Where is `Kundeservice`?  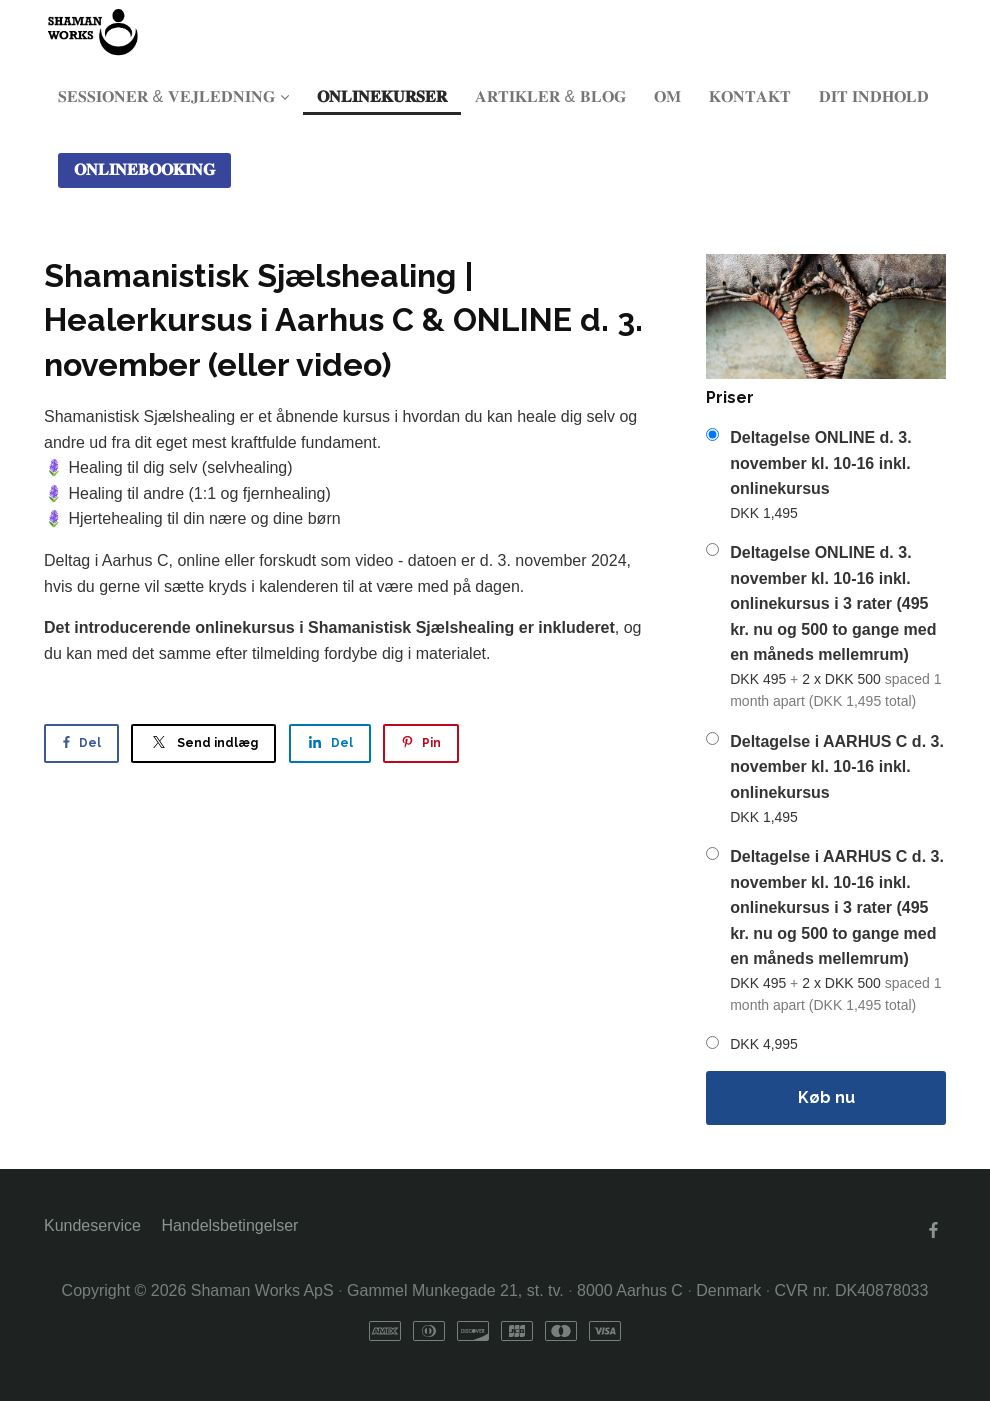
Kundeservice is located at coordinates (92, 1225).